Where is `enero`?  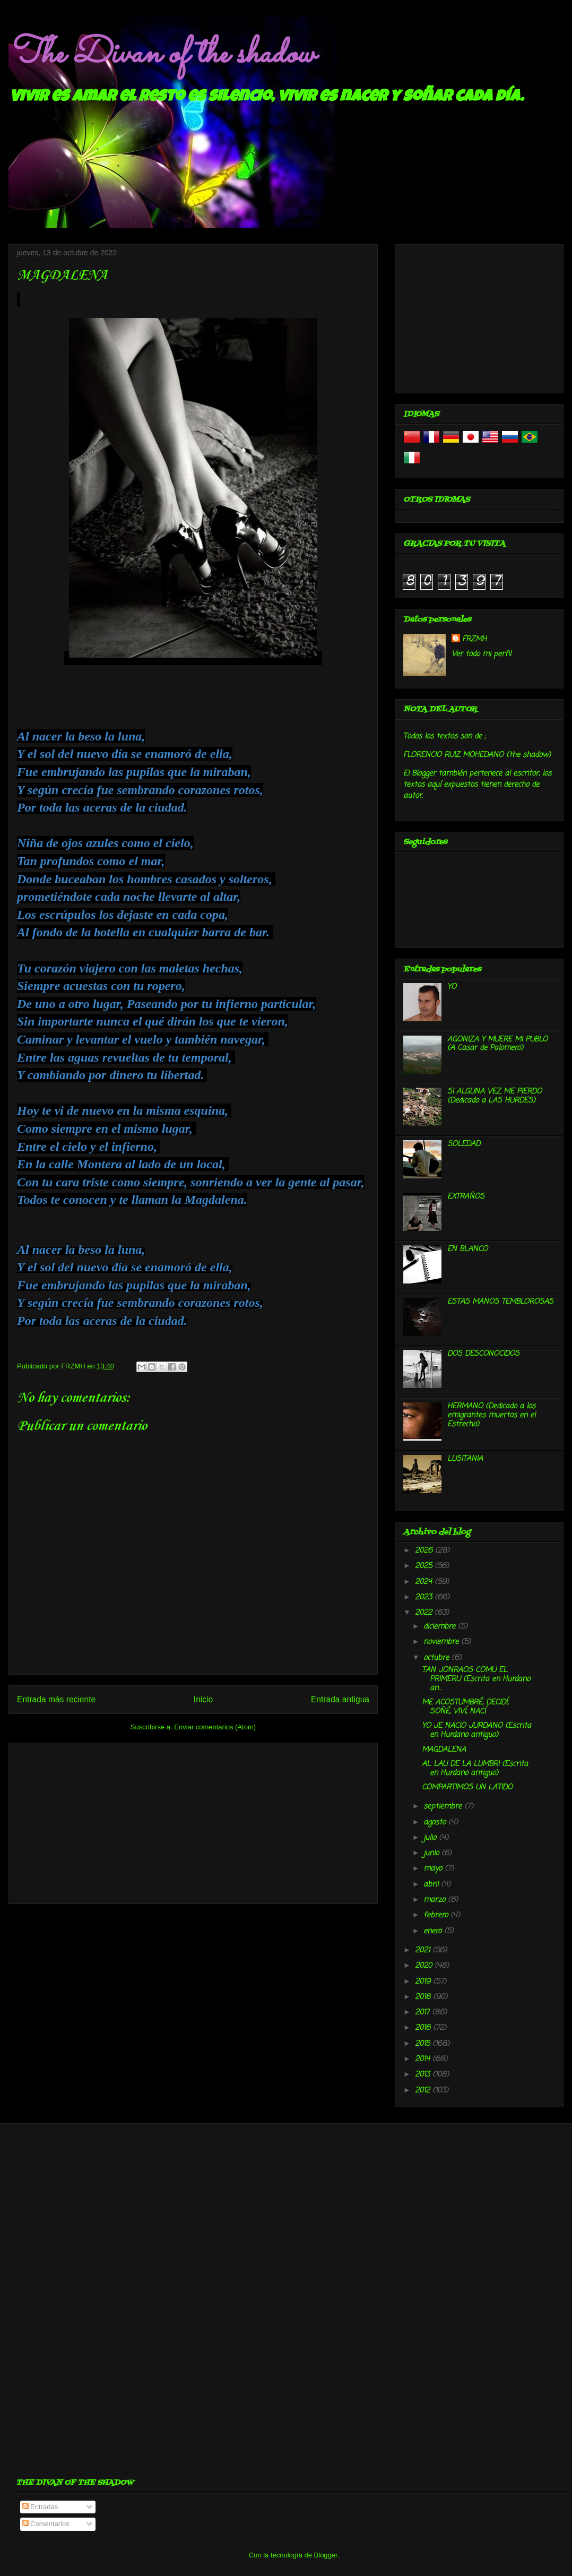
enero is located at coordinates (433, 1931).